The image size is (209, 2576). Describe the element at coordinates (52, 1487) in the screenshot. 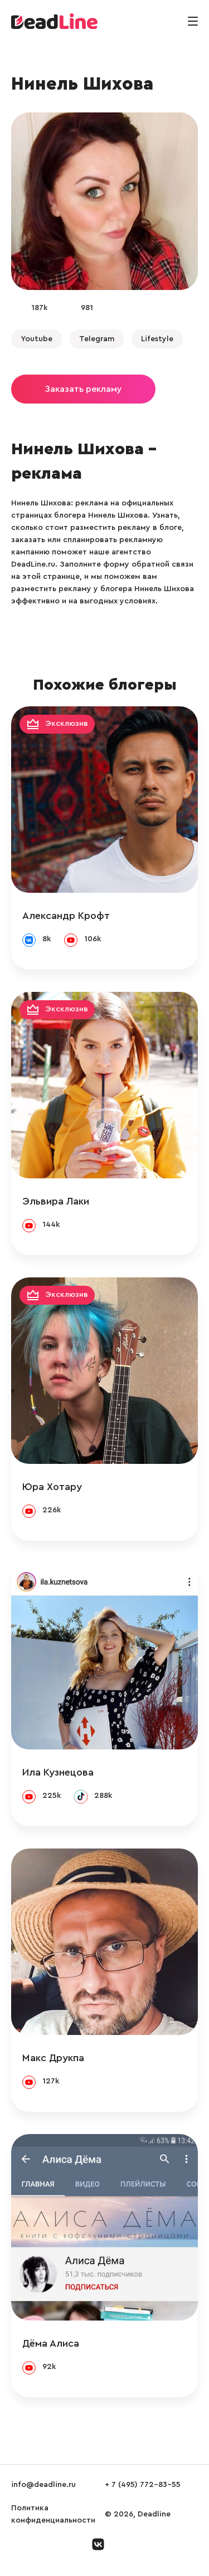

I see `Юра Хотару` at that location.